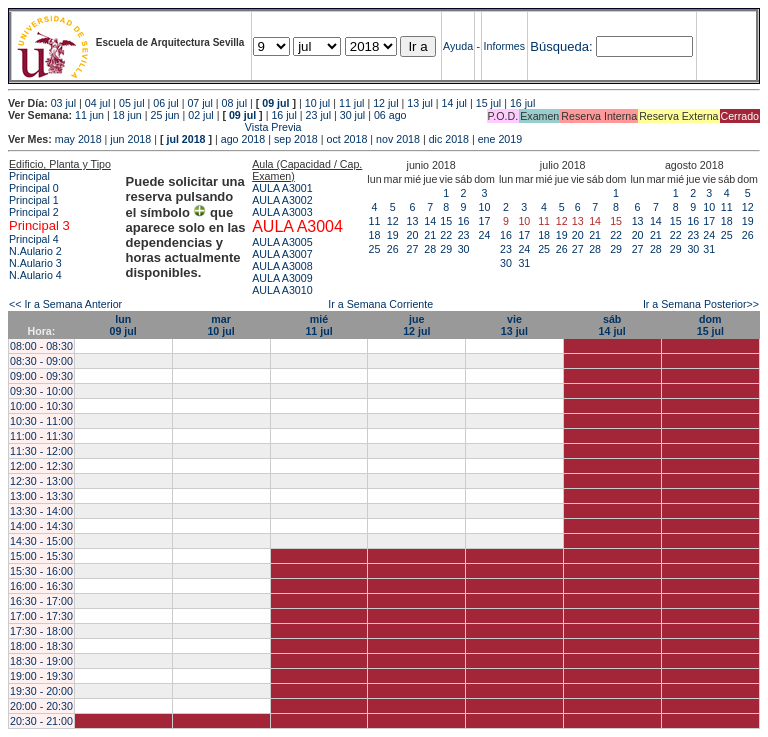  Describe the element at coordinates (41, 451) in the screenshot. I see `11:30 - 12:00` at that location.